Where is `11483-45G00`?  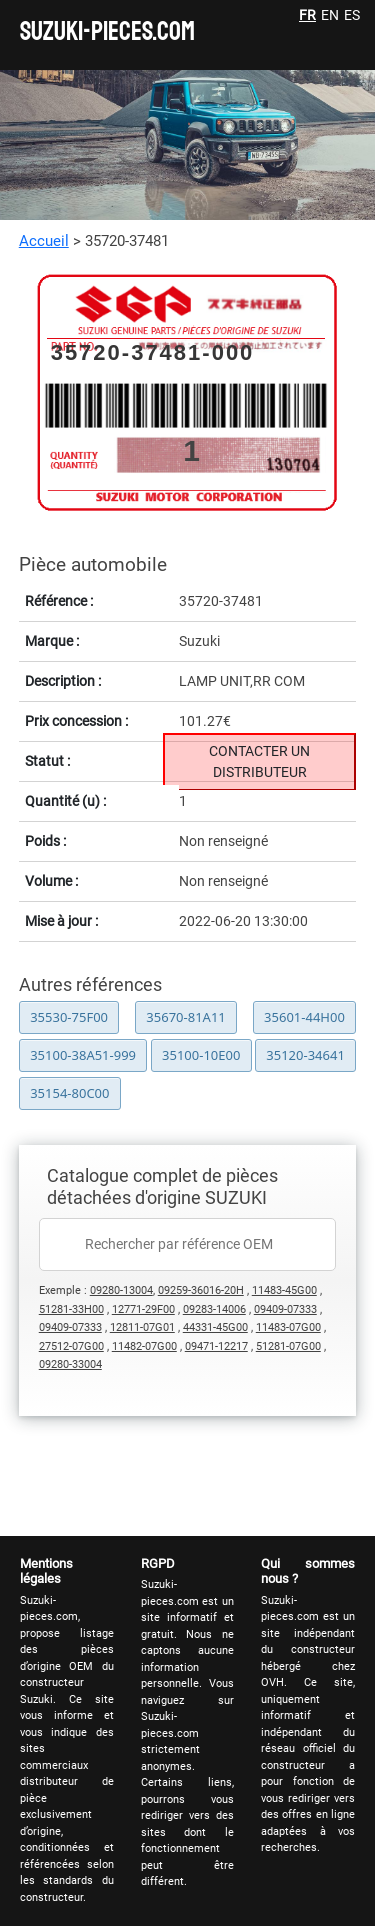
11483-45G00 is located at coordinates (284, 1290).